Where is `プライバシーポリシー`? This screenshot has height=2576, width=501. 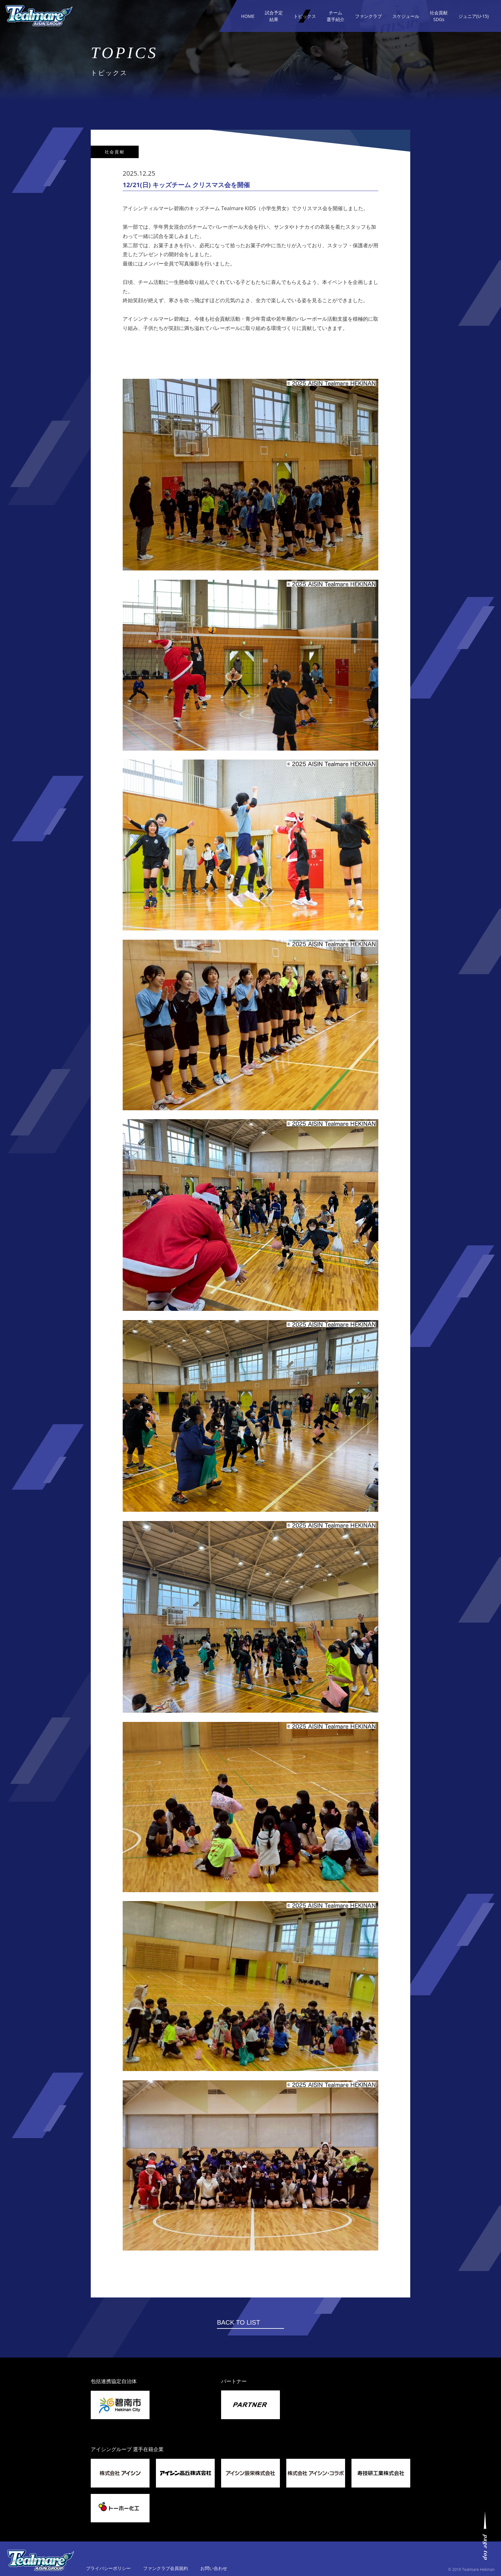
プライバシーポリシー is located at coordinates (108, 2568).